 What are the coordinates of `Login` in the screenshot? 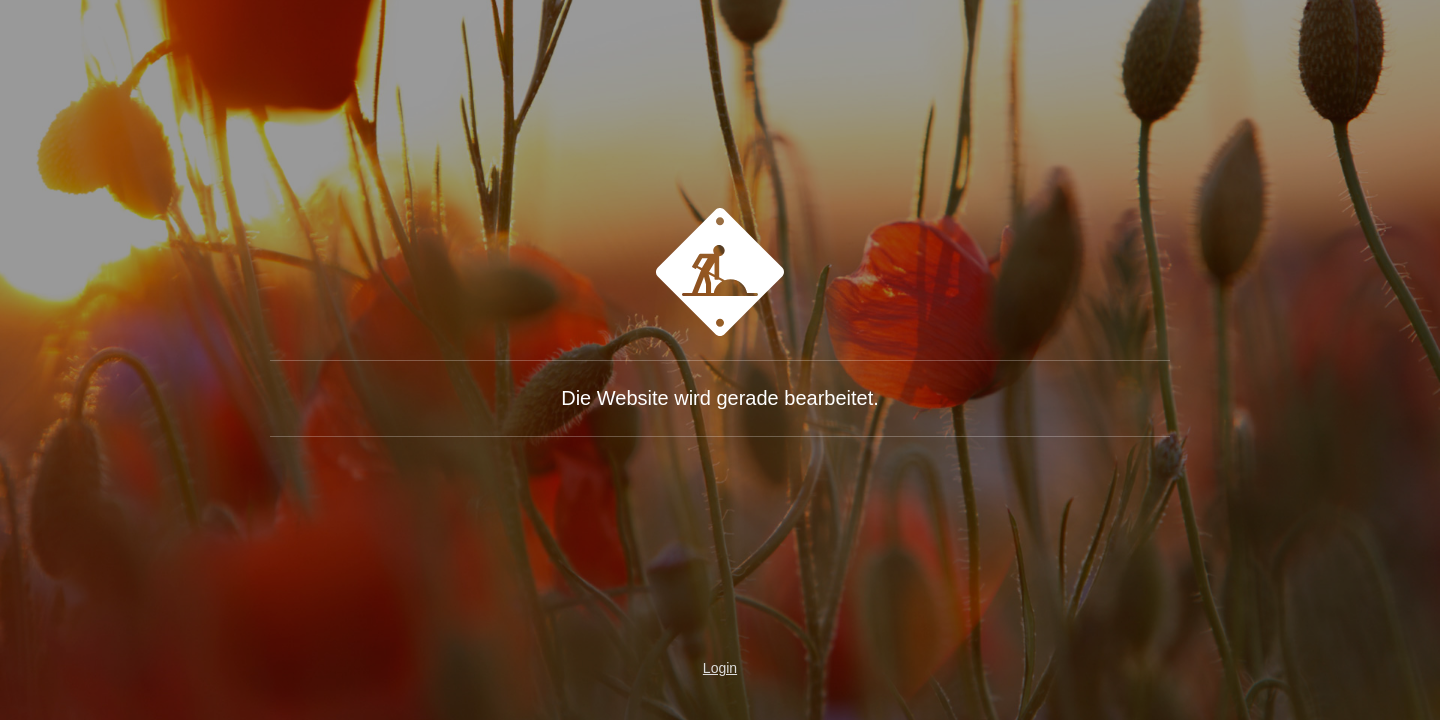 It's located at (720, 668).